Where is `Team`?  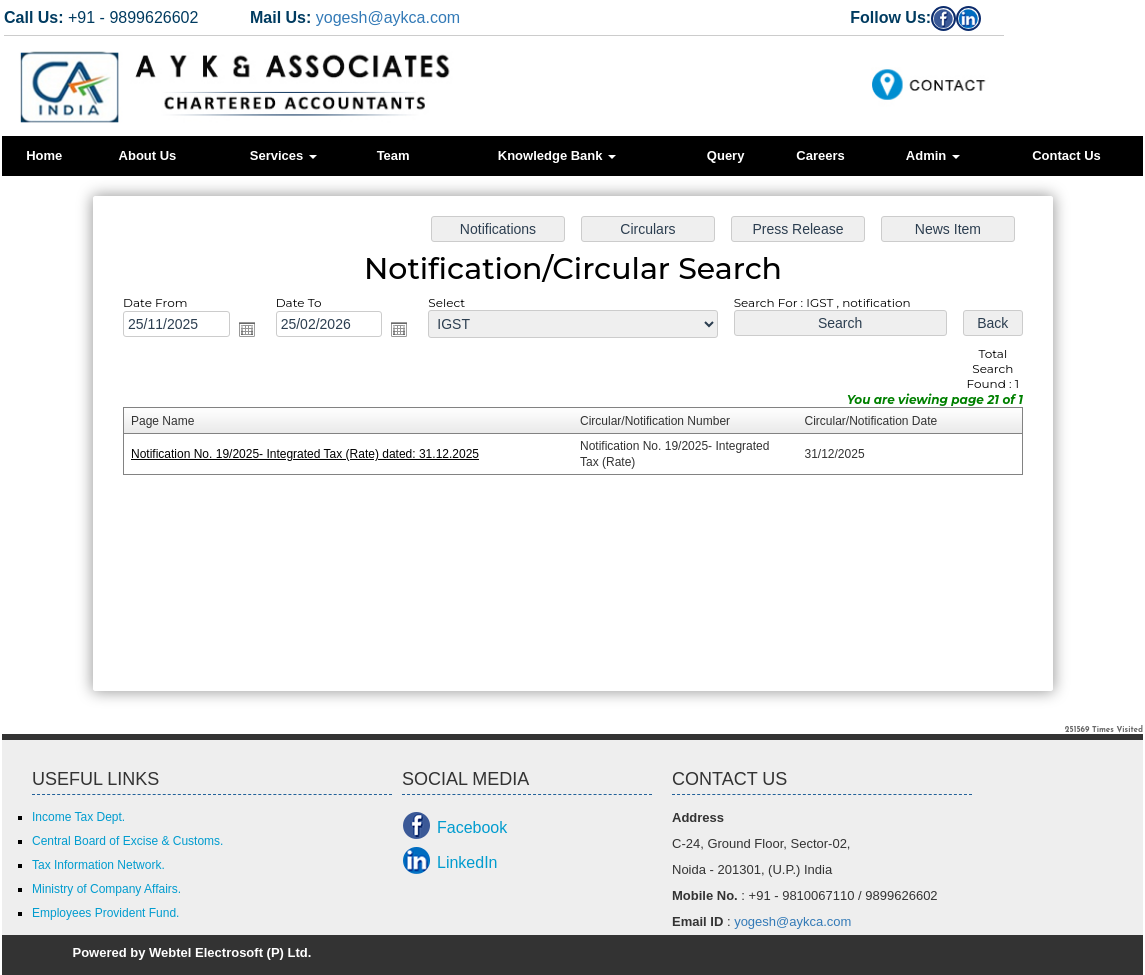 Team is located at coordinates (393, 155).